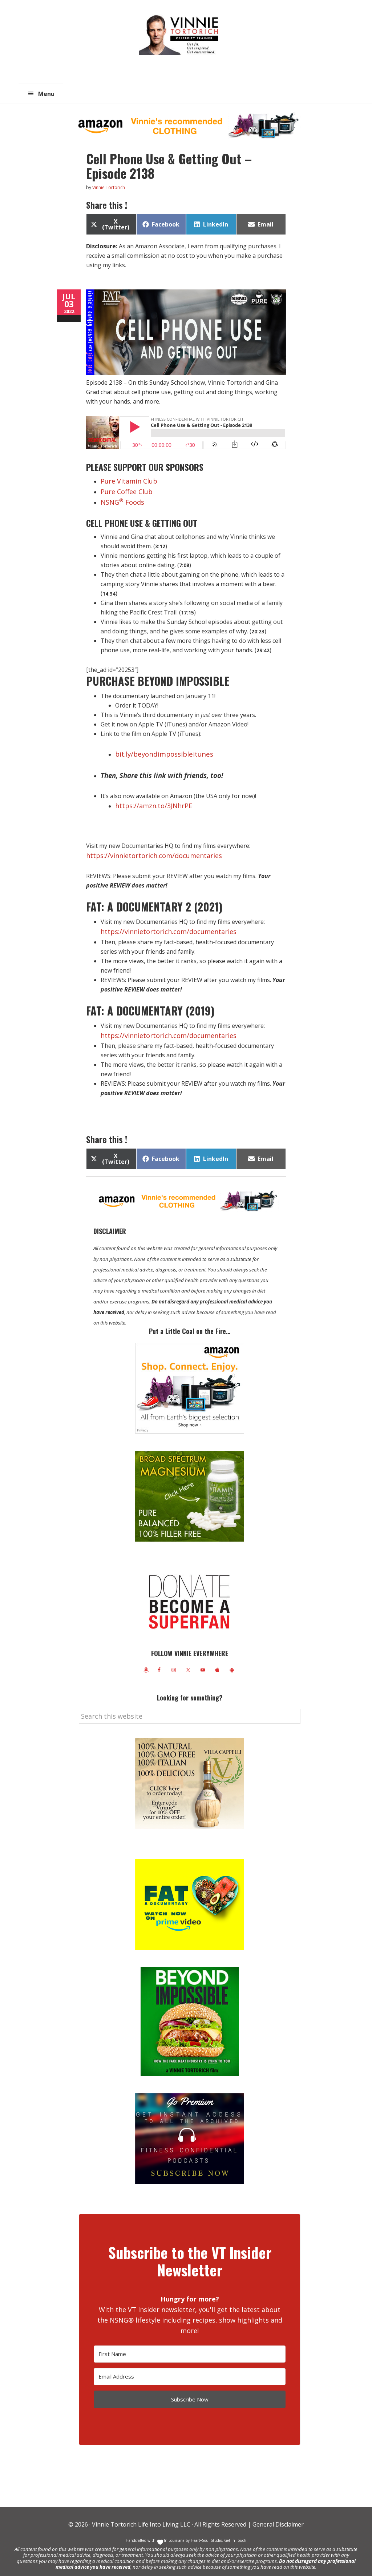 This screenshot has width=372, height=2576. I want to click on https://amzn.to/3JNhrPE, so click(148, 802).